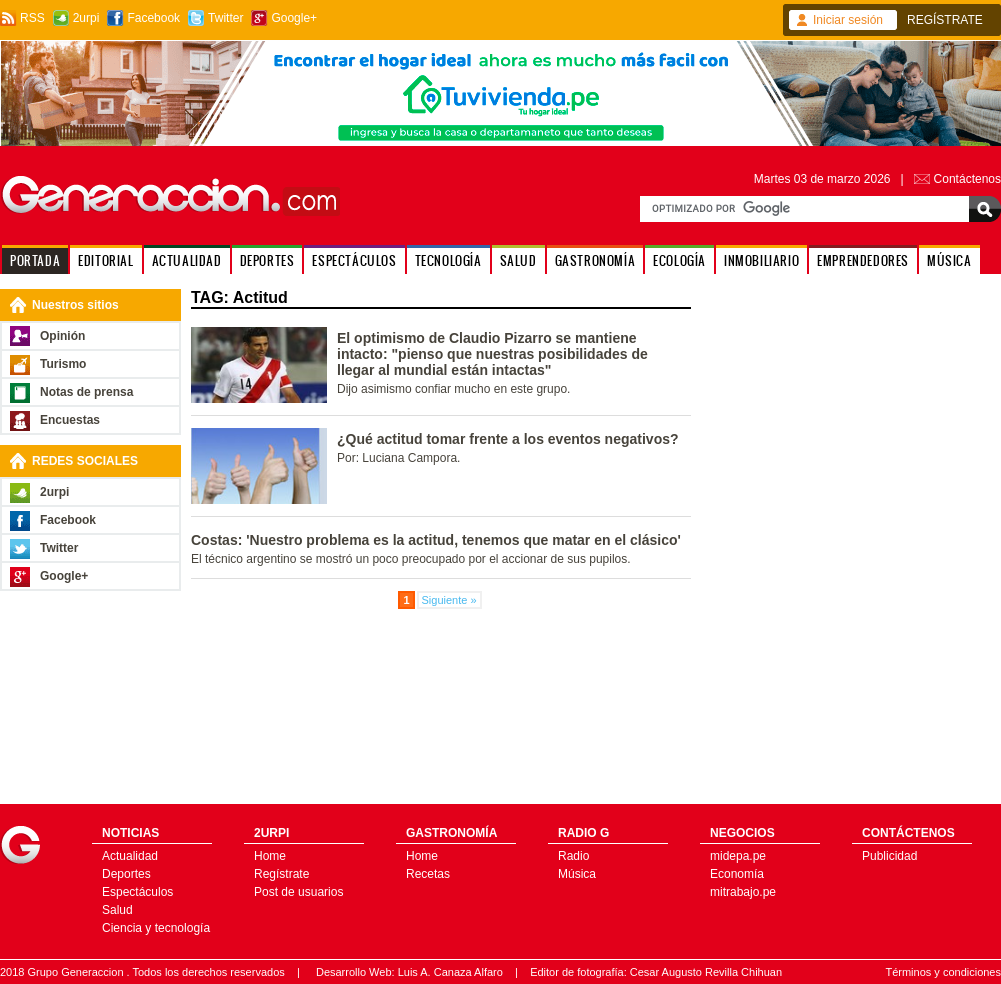 The height and width of the screenshot is (984, 1001). What do you see at coordinates (86, 18) in the screenshot?
I see `2urpi` at bounding box center [86, 18].